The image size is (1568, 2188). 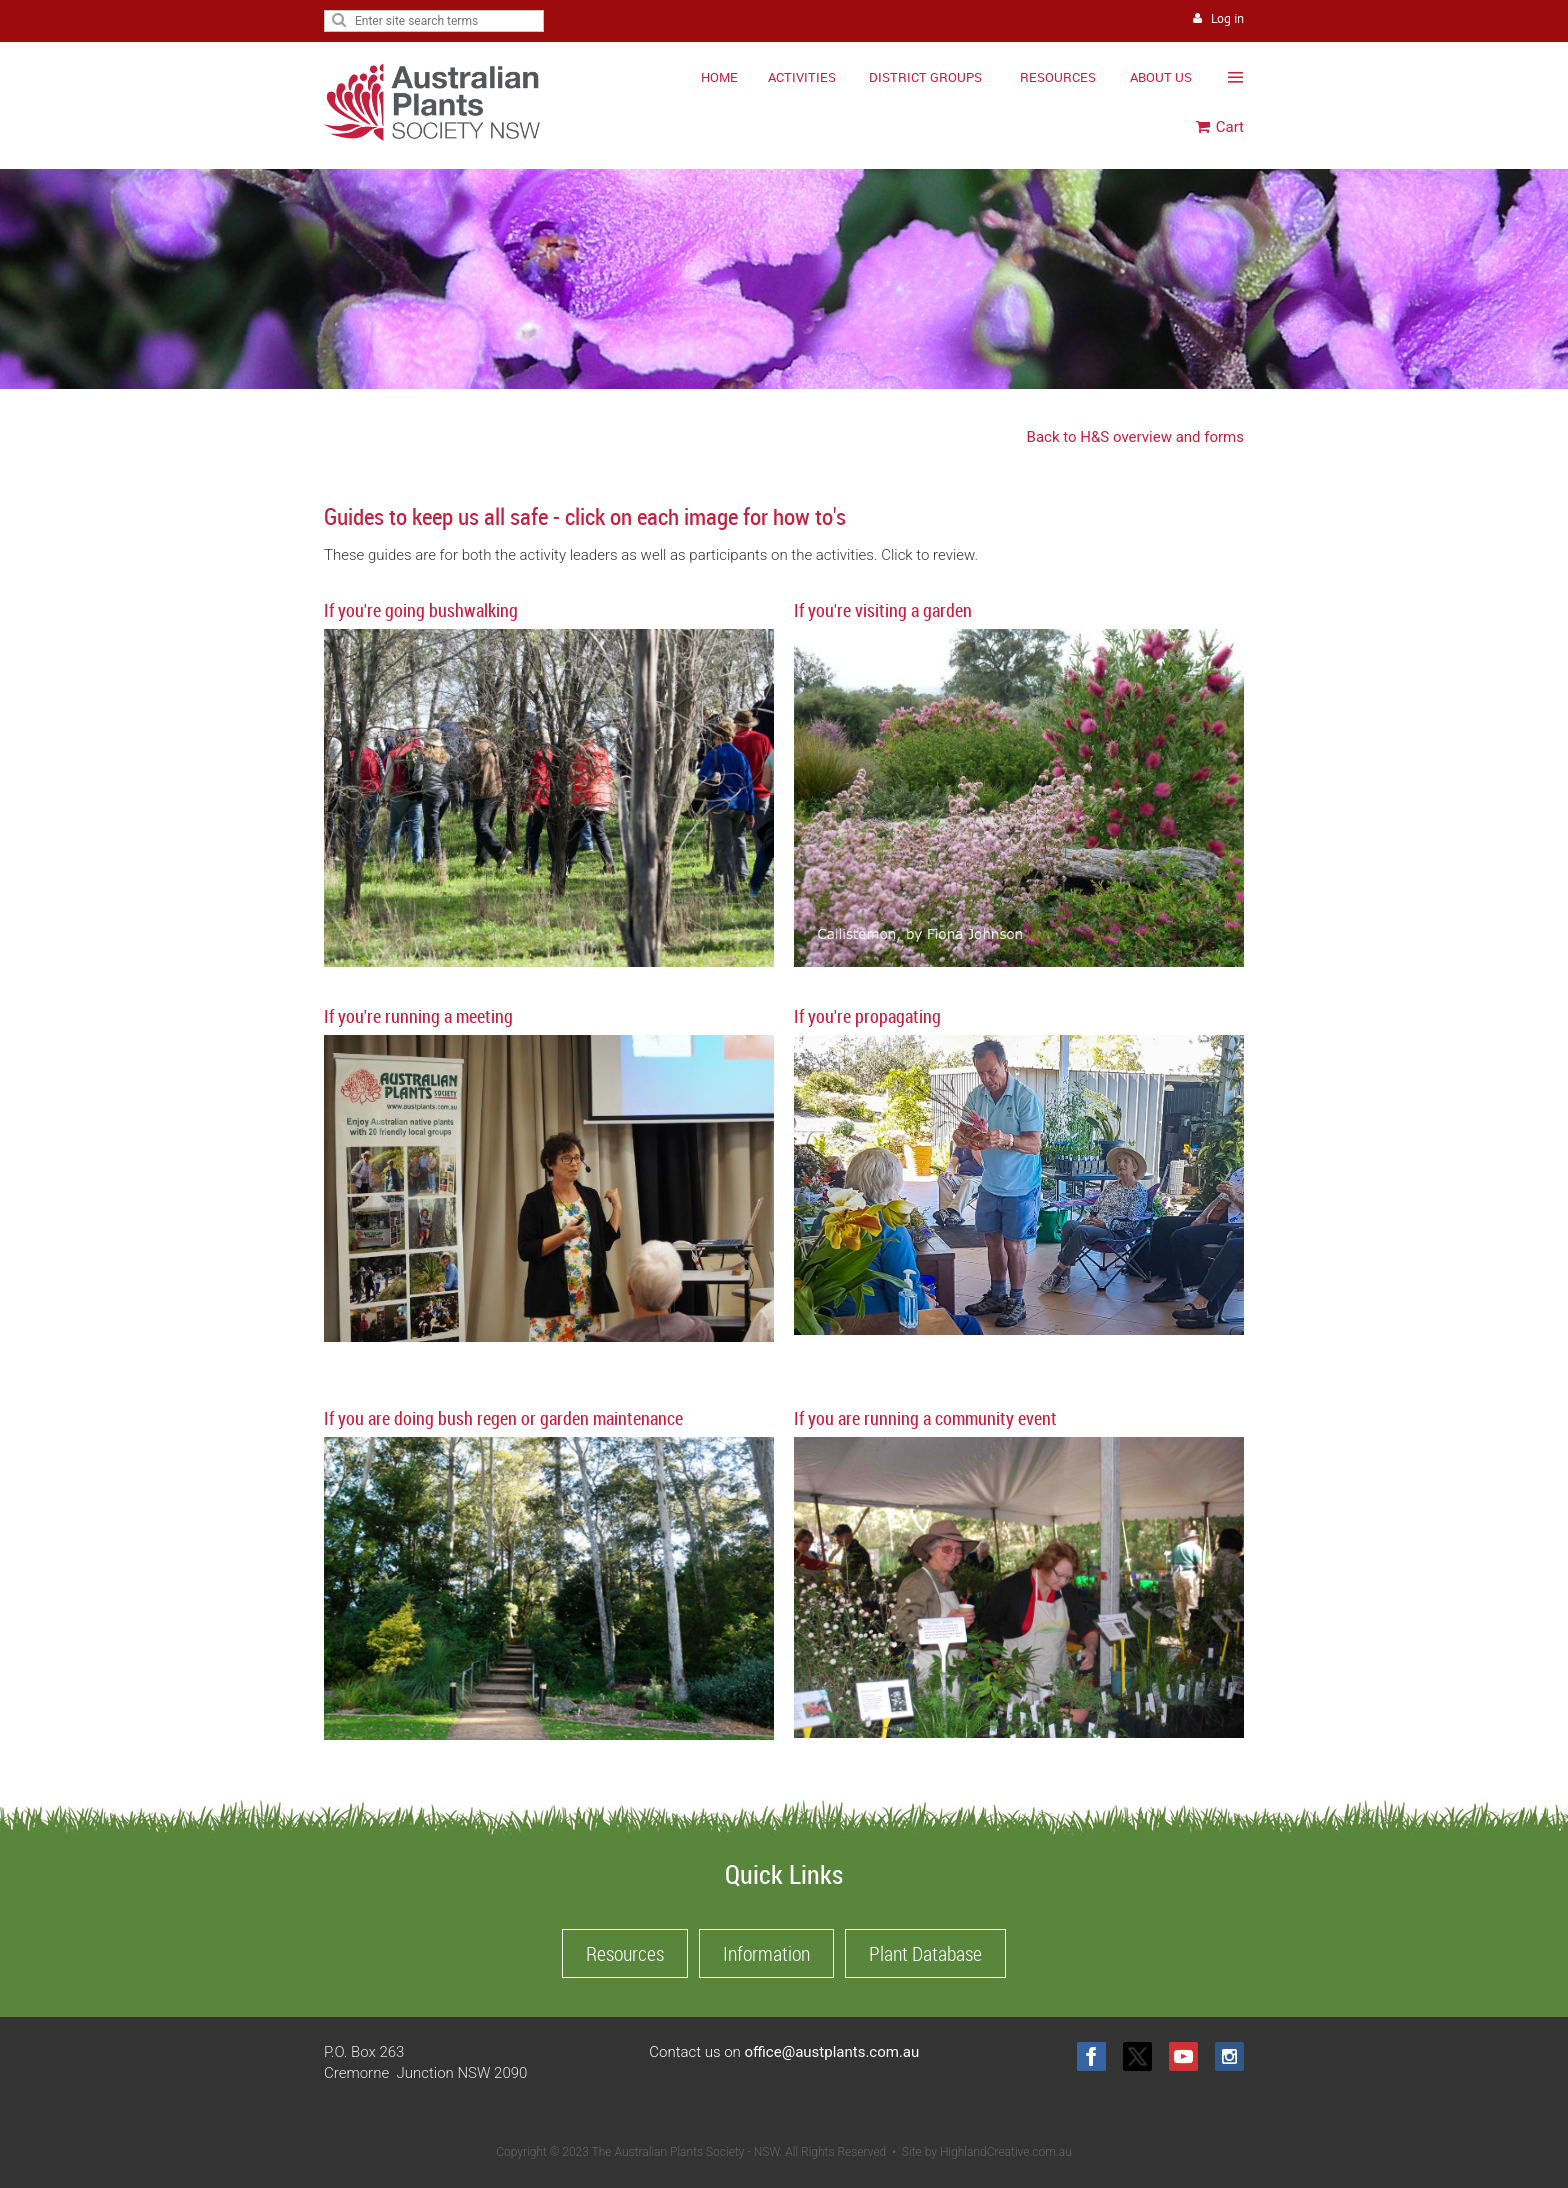 What do you see at coordinates (1227, 18) in the screenshot?
I see `Log in` at bounding box center [1227, 18].